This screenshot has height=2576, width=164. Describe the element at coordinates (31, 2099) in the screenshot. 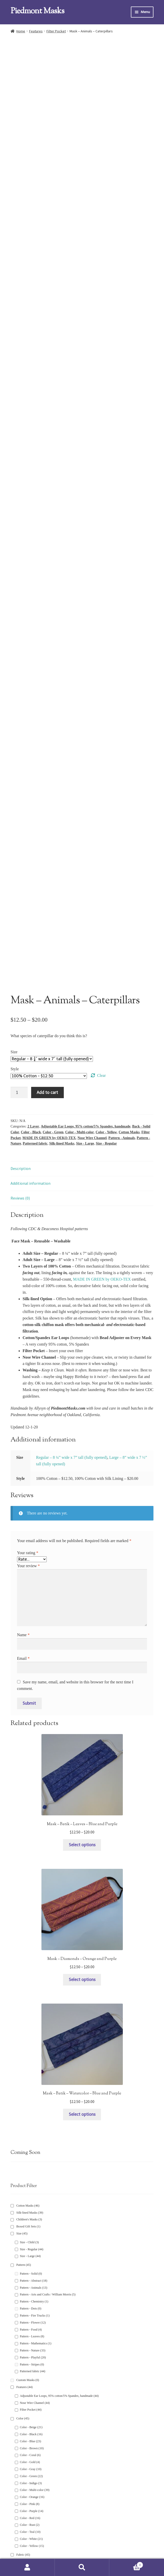

I see `Pattern - Solid` at that location.